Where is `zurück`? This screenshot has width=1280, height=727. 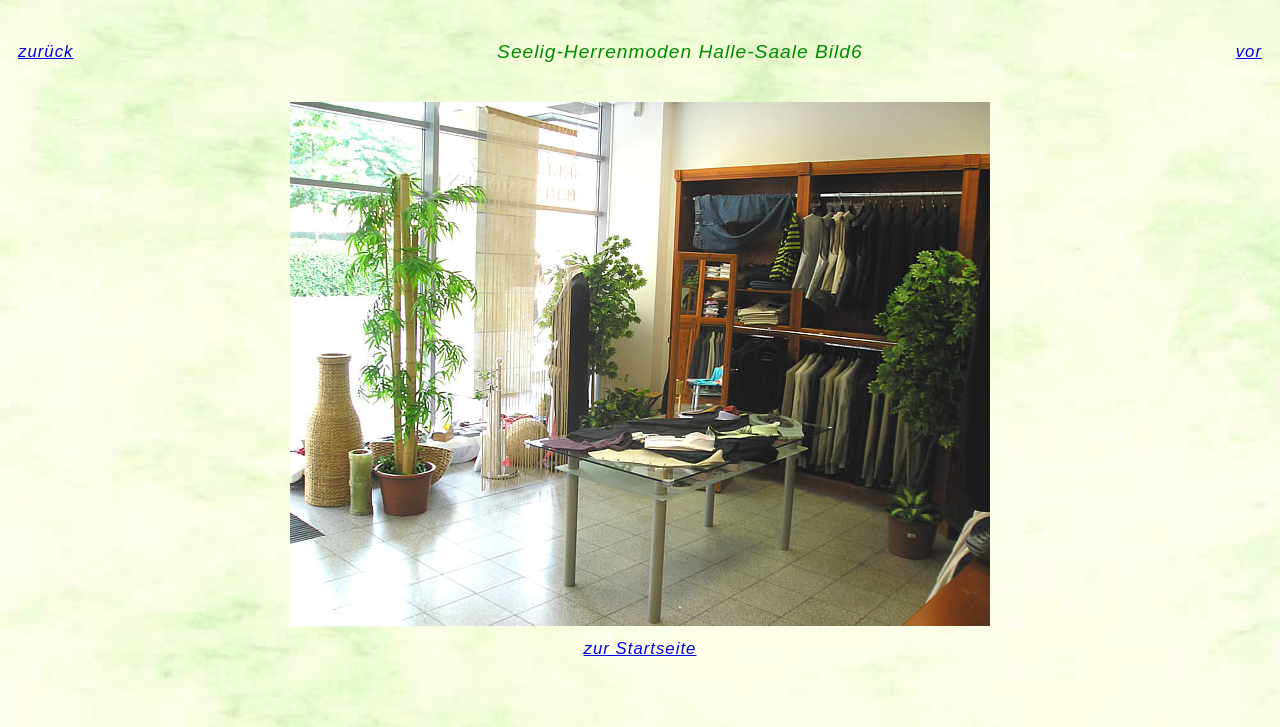
zurück is located at coordinates (45, 51).